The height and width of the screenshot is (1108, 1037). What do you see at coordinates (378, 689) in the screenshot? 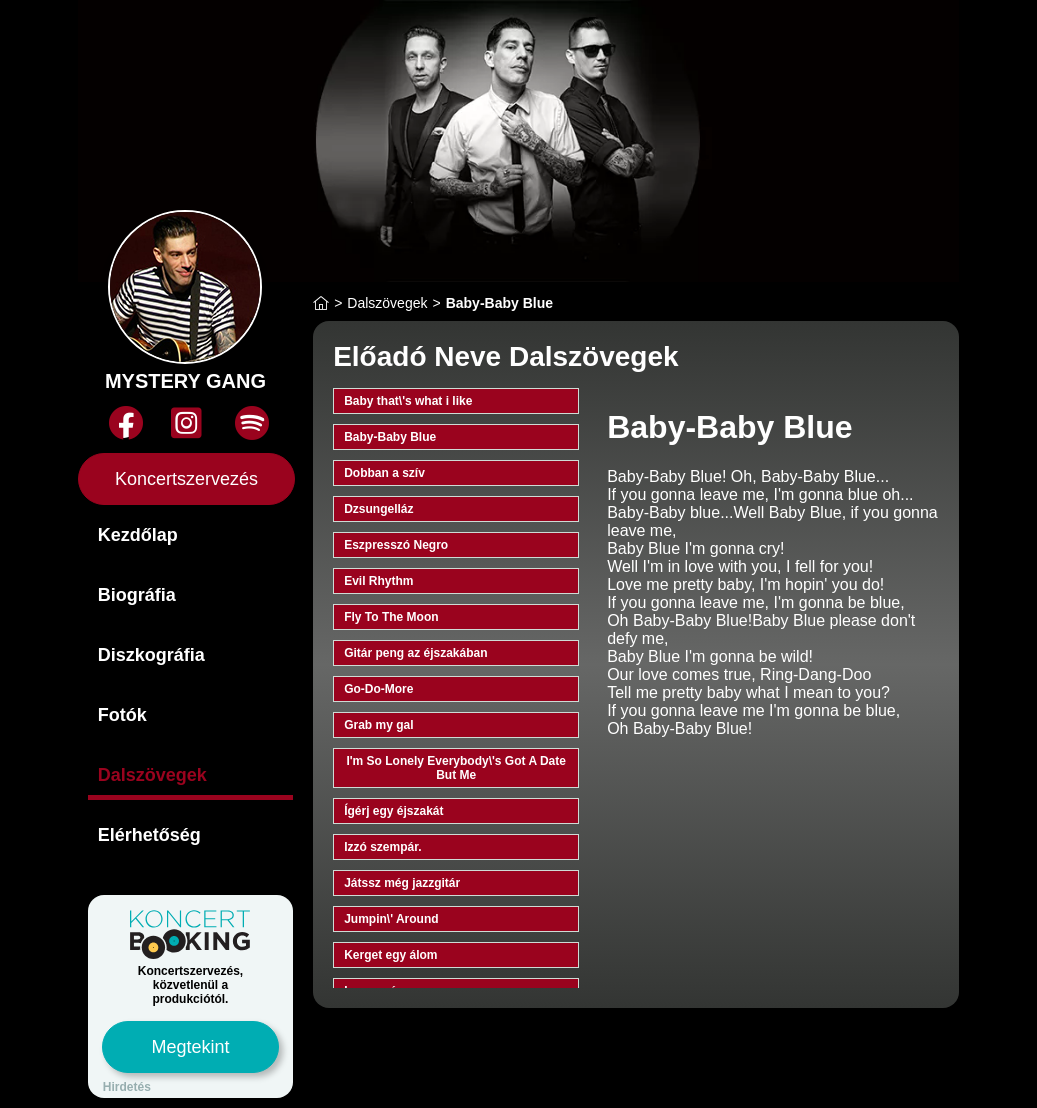
I see `Go-Do-More` at bounding box center [378, 689].